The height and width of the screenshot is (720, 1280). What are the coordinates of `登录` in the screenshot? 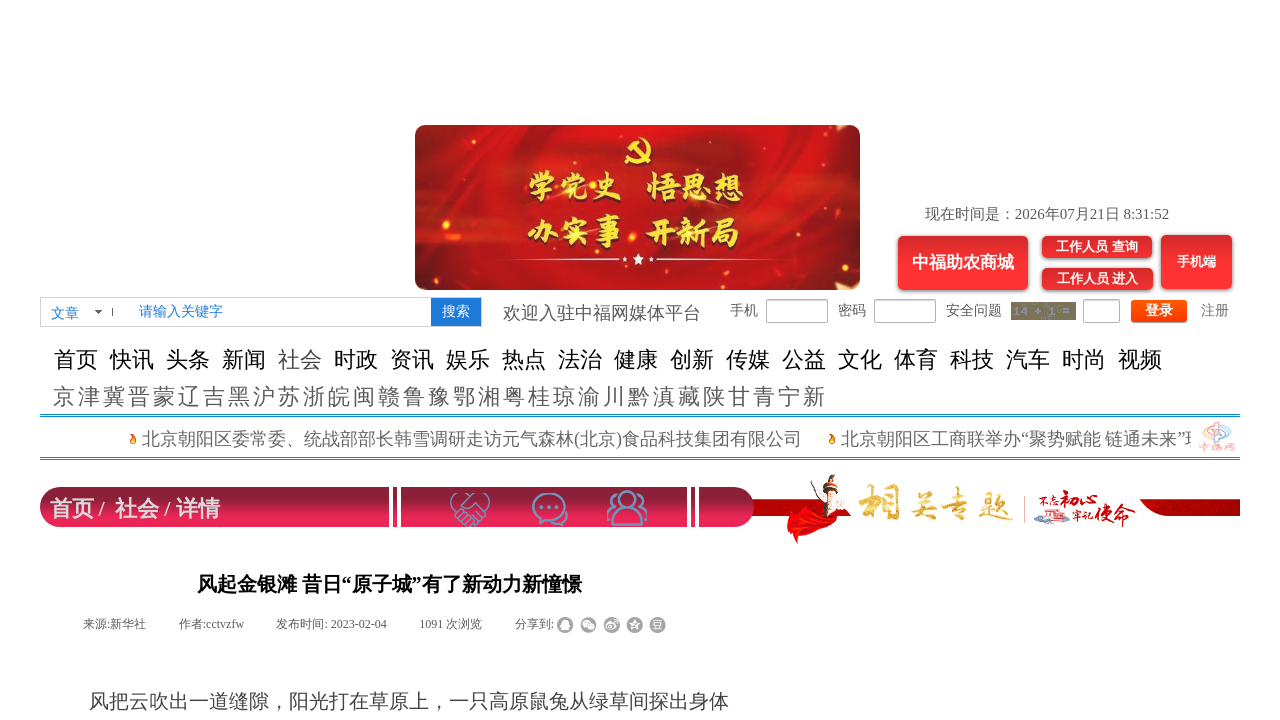 It's located at (1159, 310).